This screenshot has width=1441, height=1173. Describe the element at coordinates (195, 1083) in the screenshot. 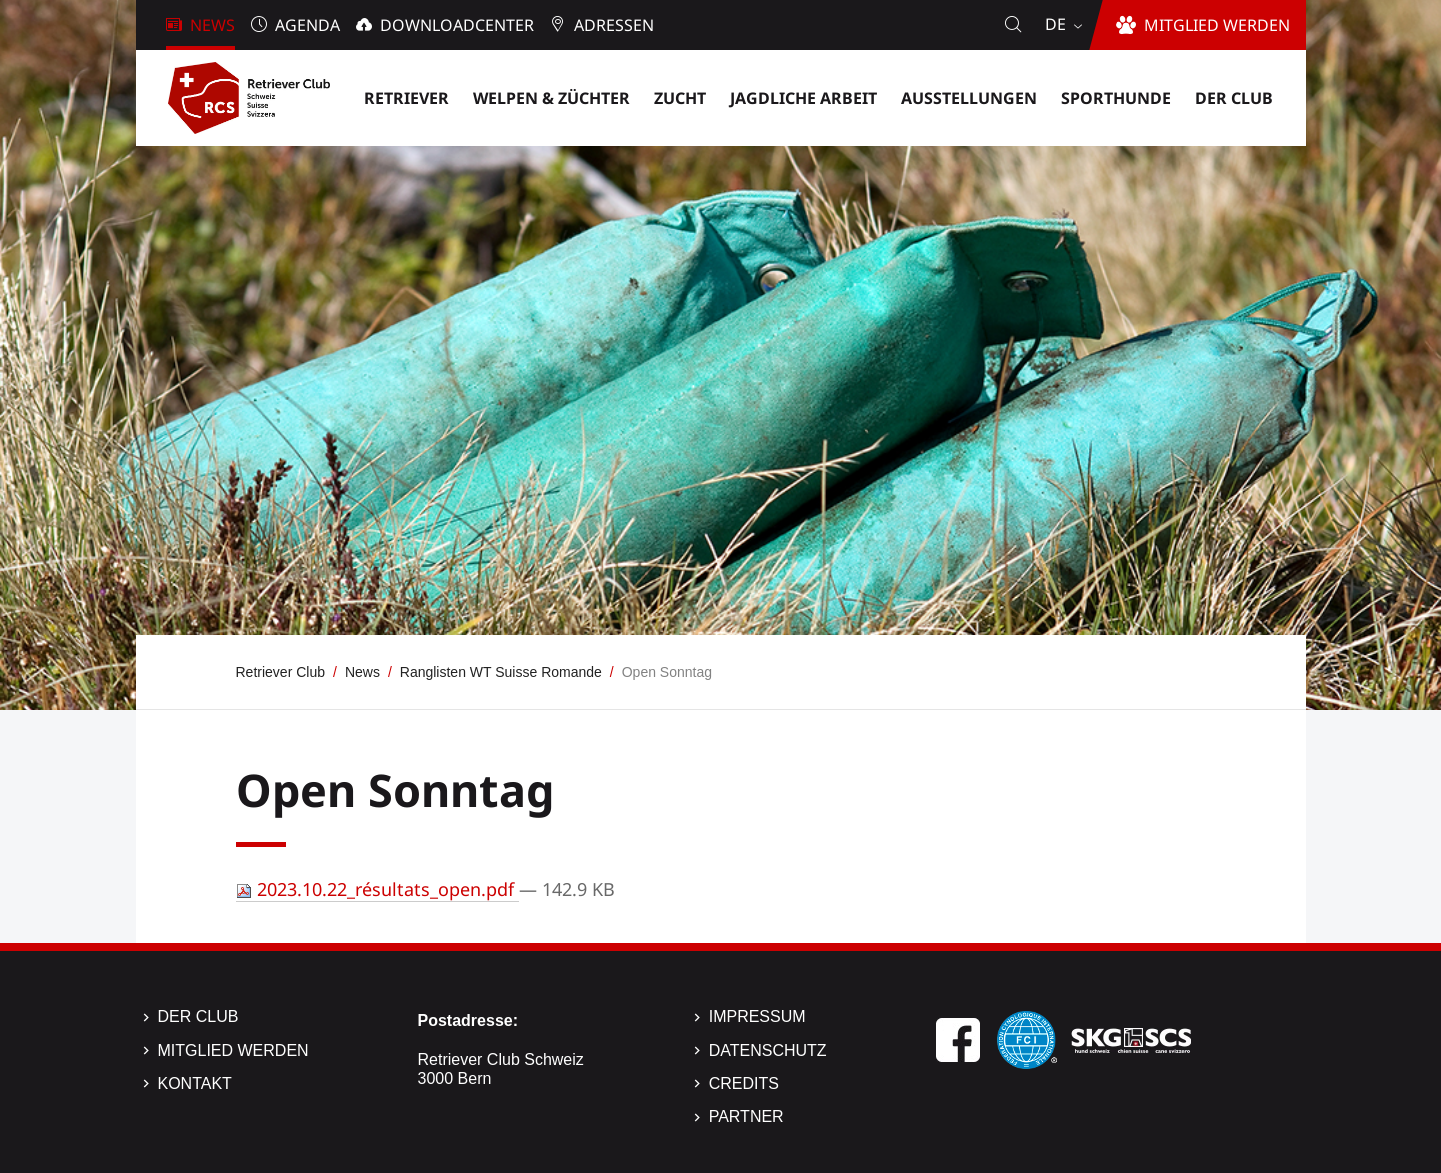

I see `Kontakt` at that location.